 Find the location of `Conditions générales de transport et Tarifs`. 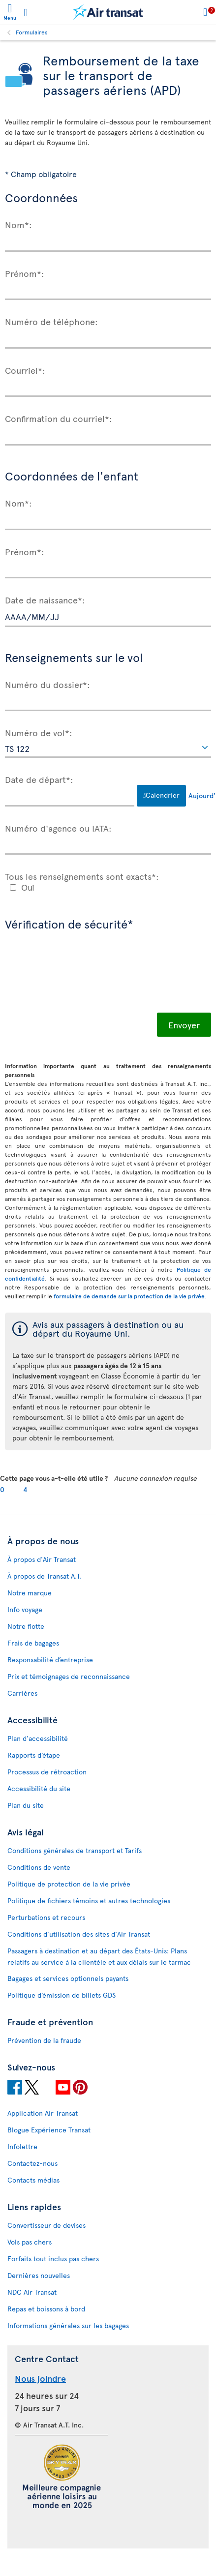

Conditions générales de transport et Tarifs is located at coordinates (74, 1850).